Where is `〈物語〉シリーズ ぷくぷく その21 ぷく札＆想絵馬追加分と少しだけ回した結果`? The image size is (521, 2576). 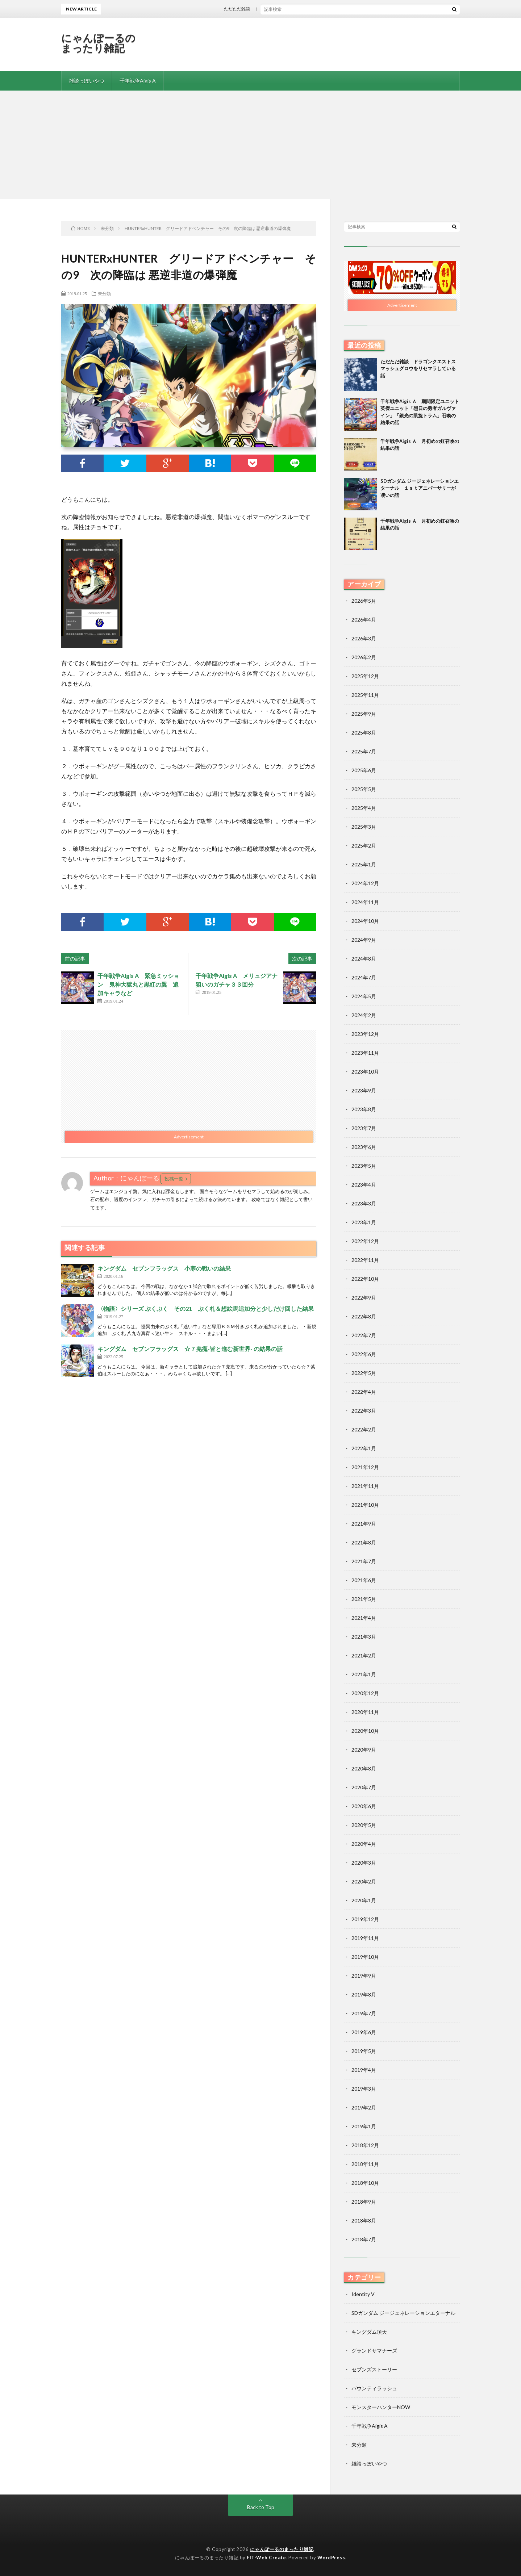
〈物語〉シリーズ ぷくぷく その21 ぷく札＆想絵馬追加分と少しだけ回した結果 is located at coordinates (205, 1308).